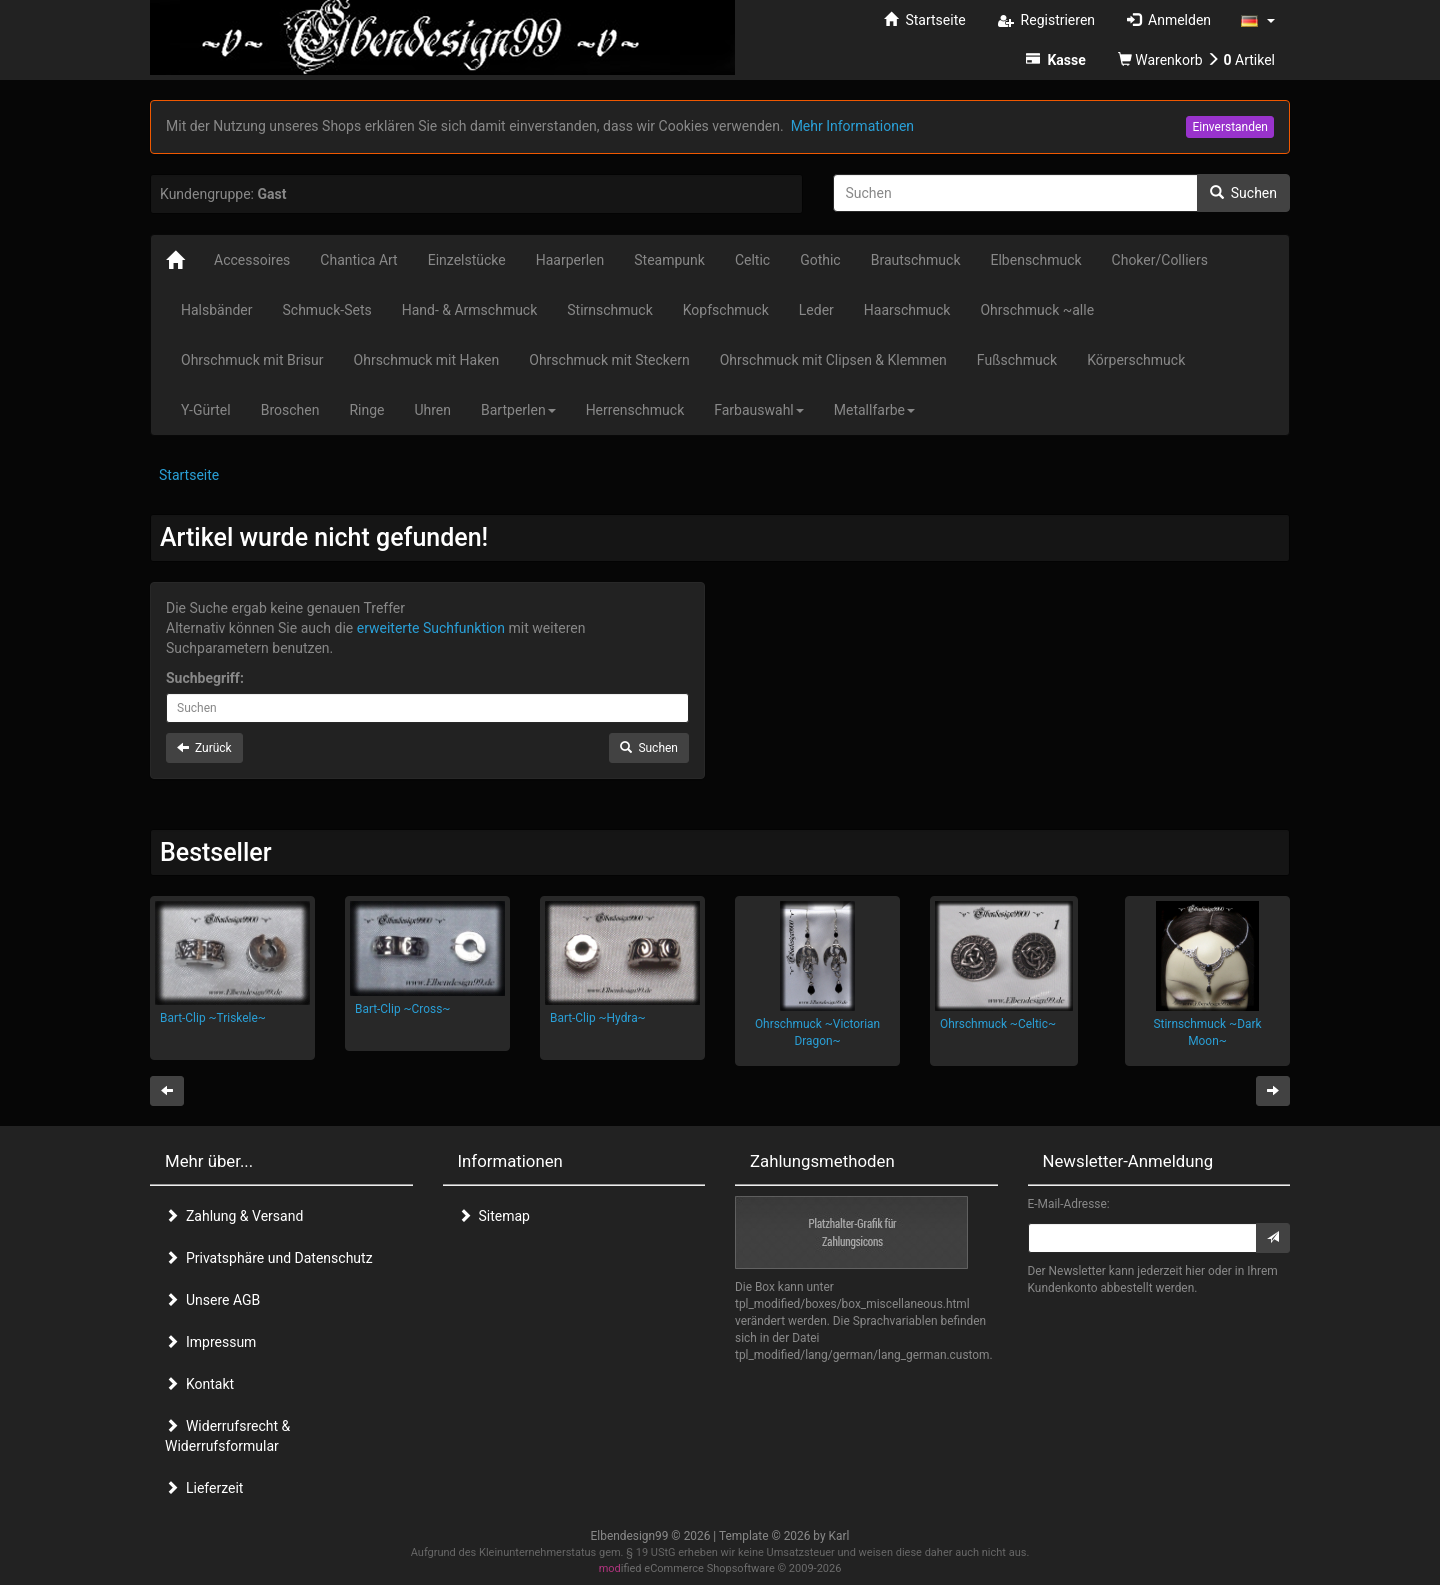 Image resolution: width=1440 pixels, height=1585 pixels. I want to click on Suchbegriff:, so click(205, 678).